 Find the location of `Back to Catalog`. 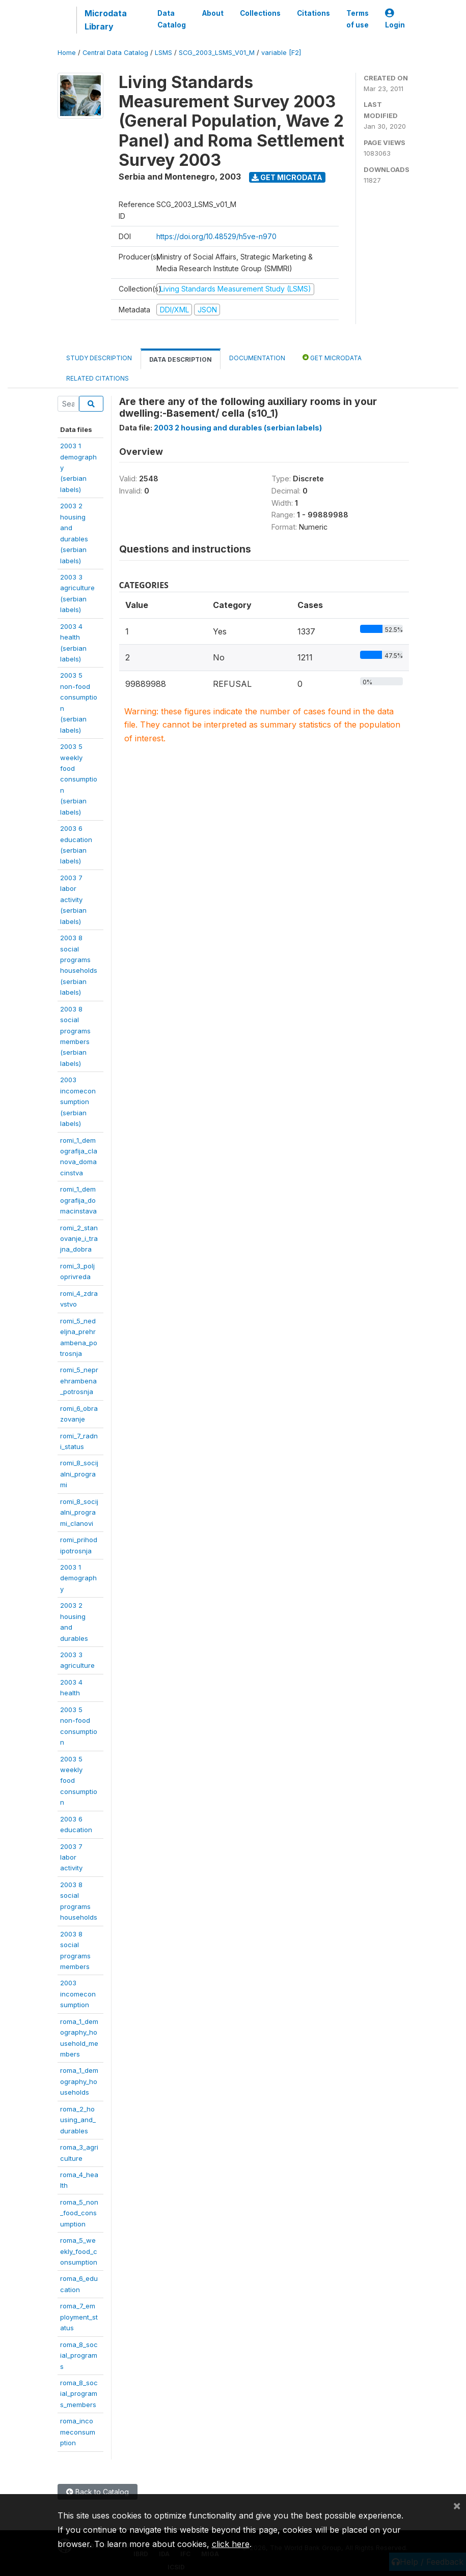

Back to Catalog is located at coordinates (97, 2491).